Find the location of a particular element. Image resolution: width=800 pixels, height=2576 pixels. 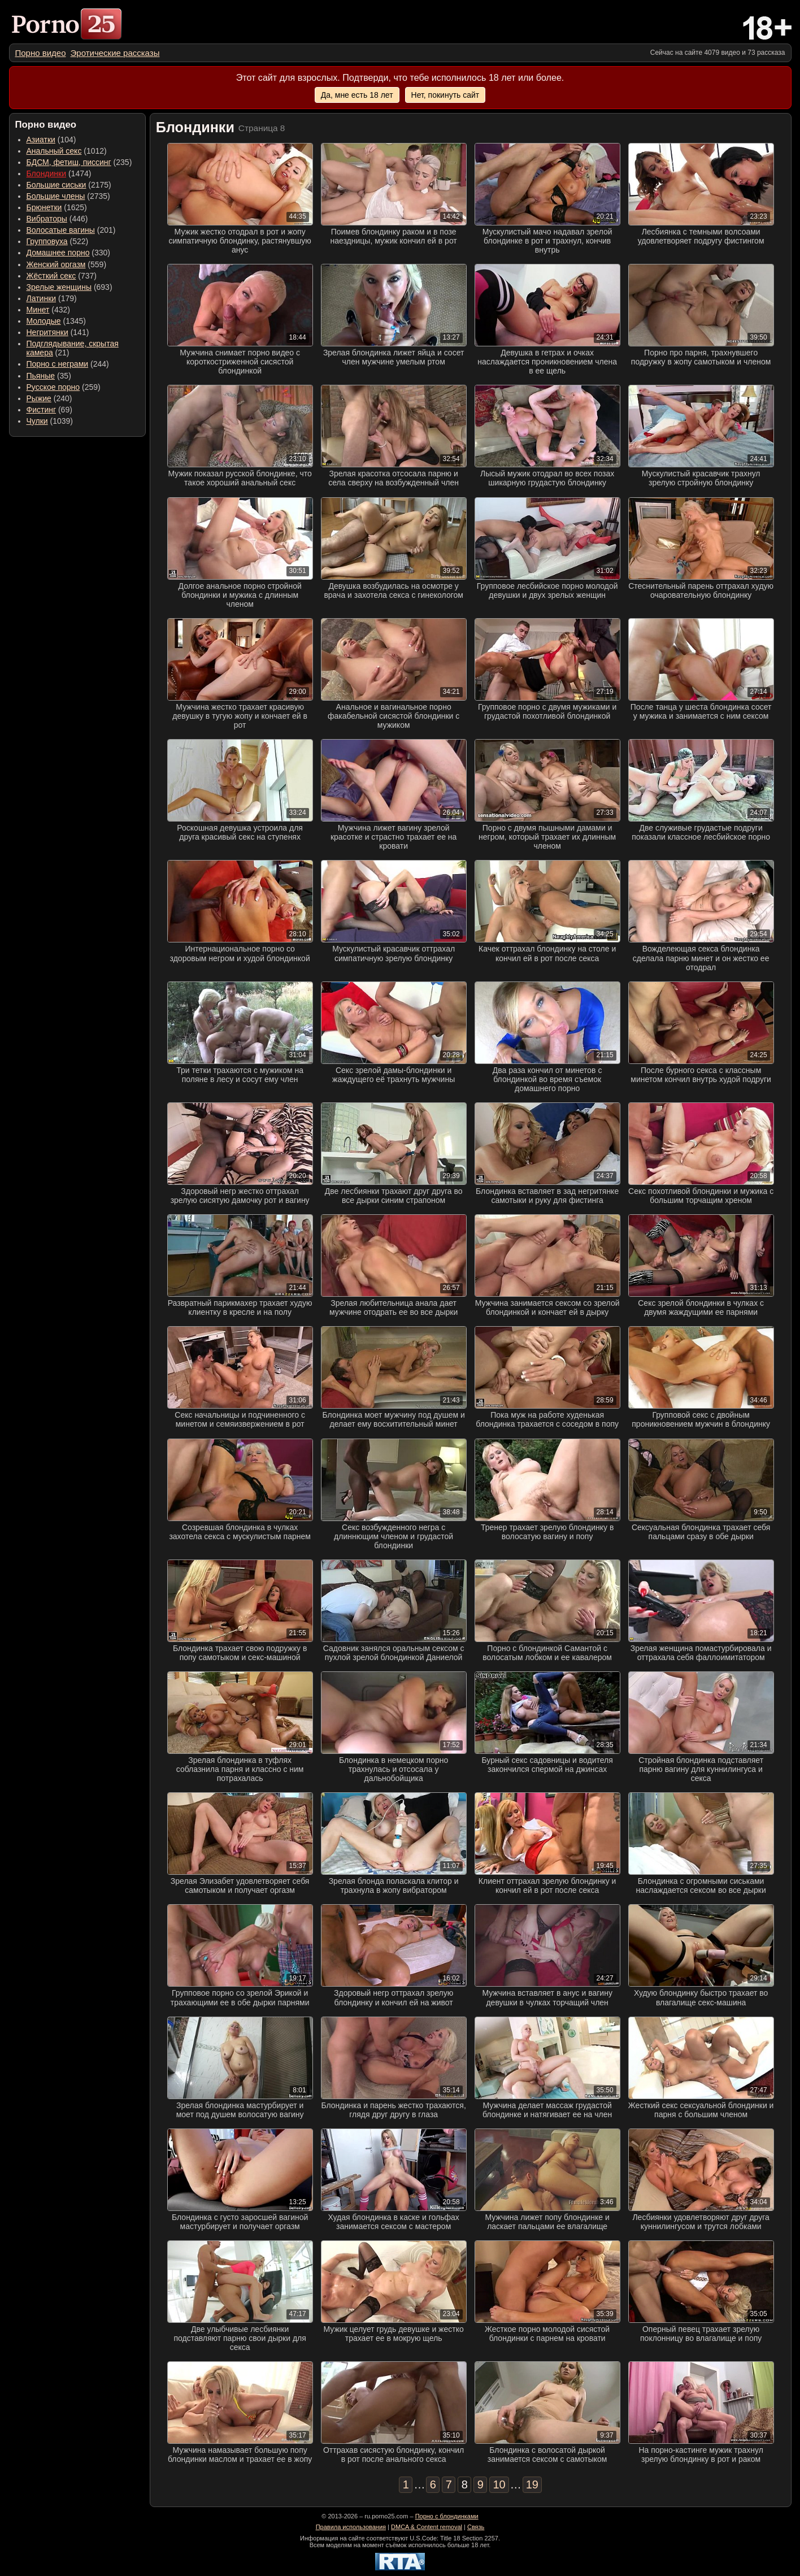

(1625) [menuitem] is located at coordinates (57, 207).